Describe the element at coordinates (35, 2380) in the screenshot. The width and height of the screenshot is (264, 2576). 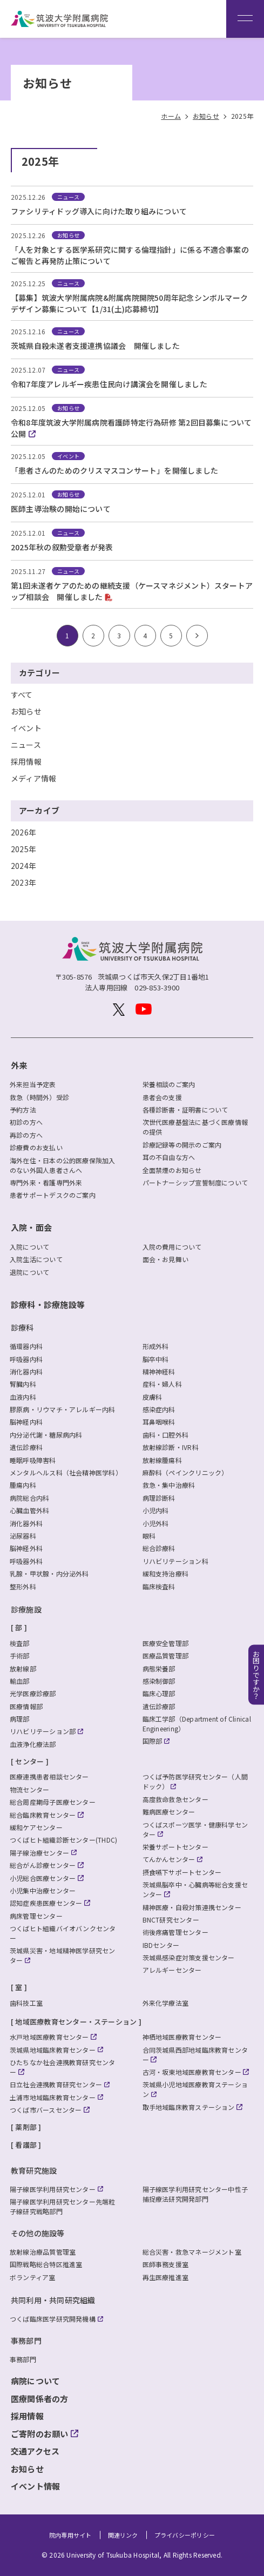
I see `病院について` at that location.